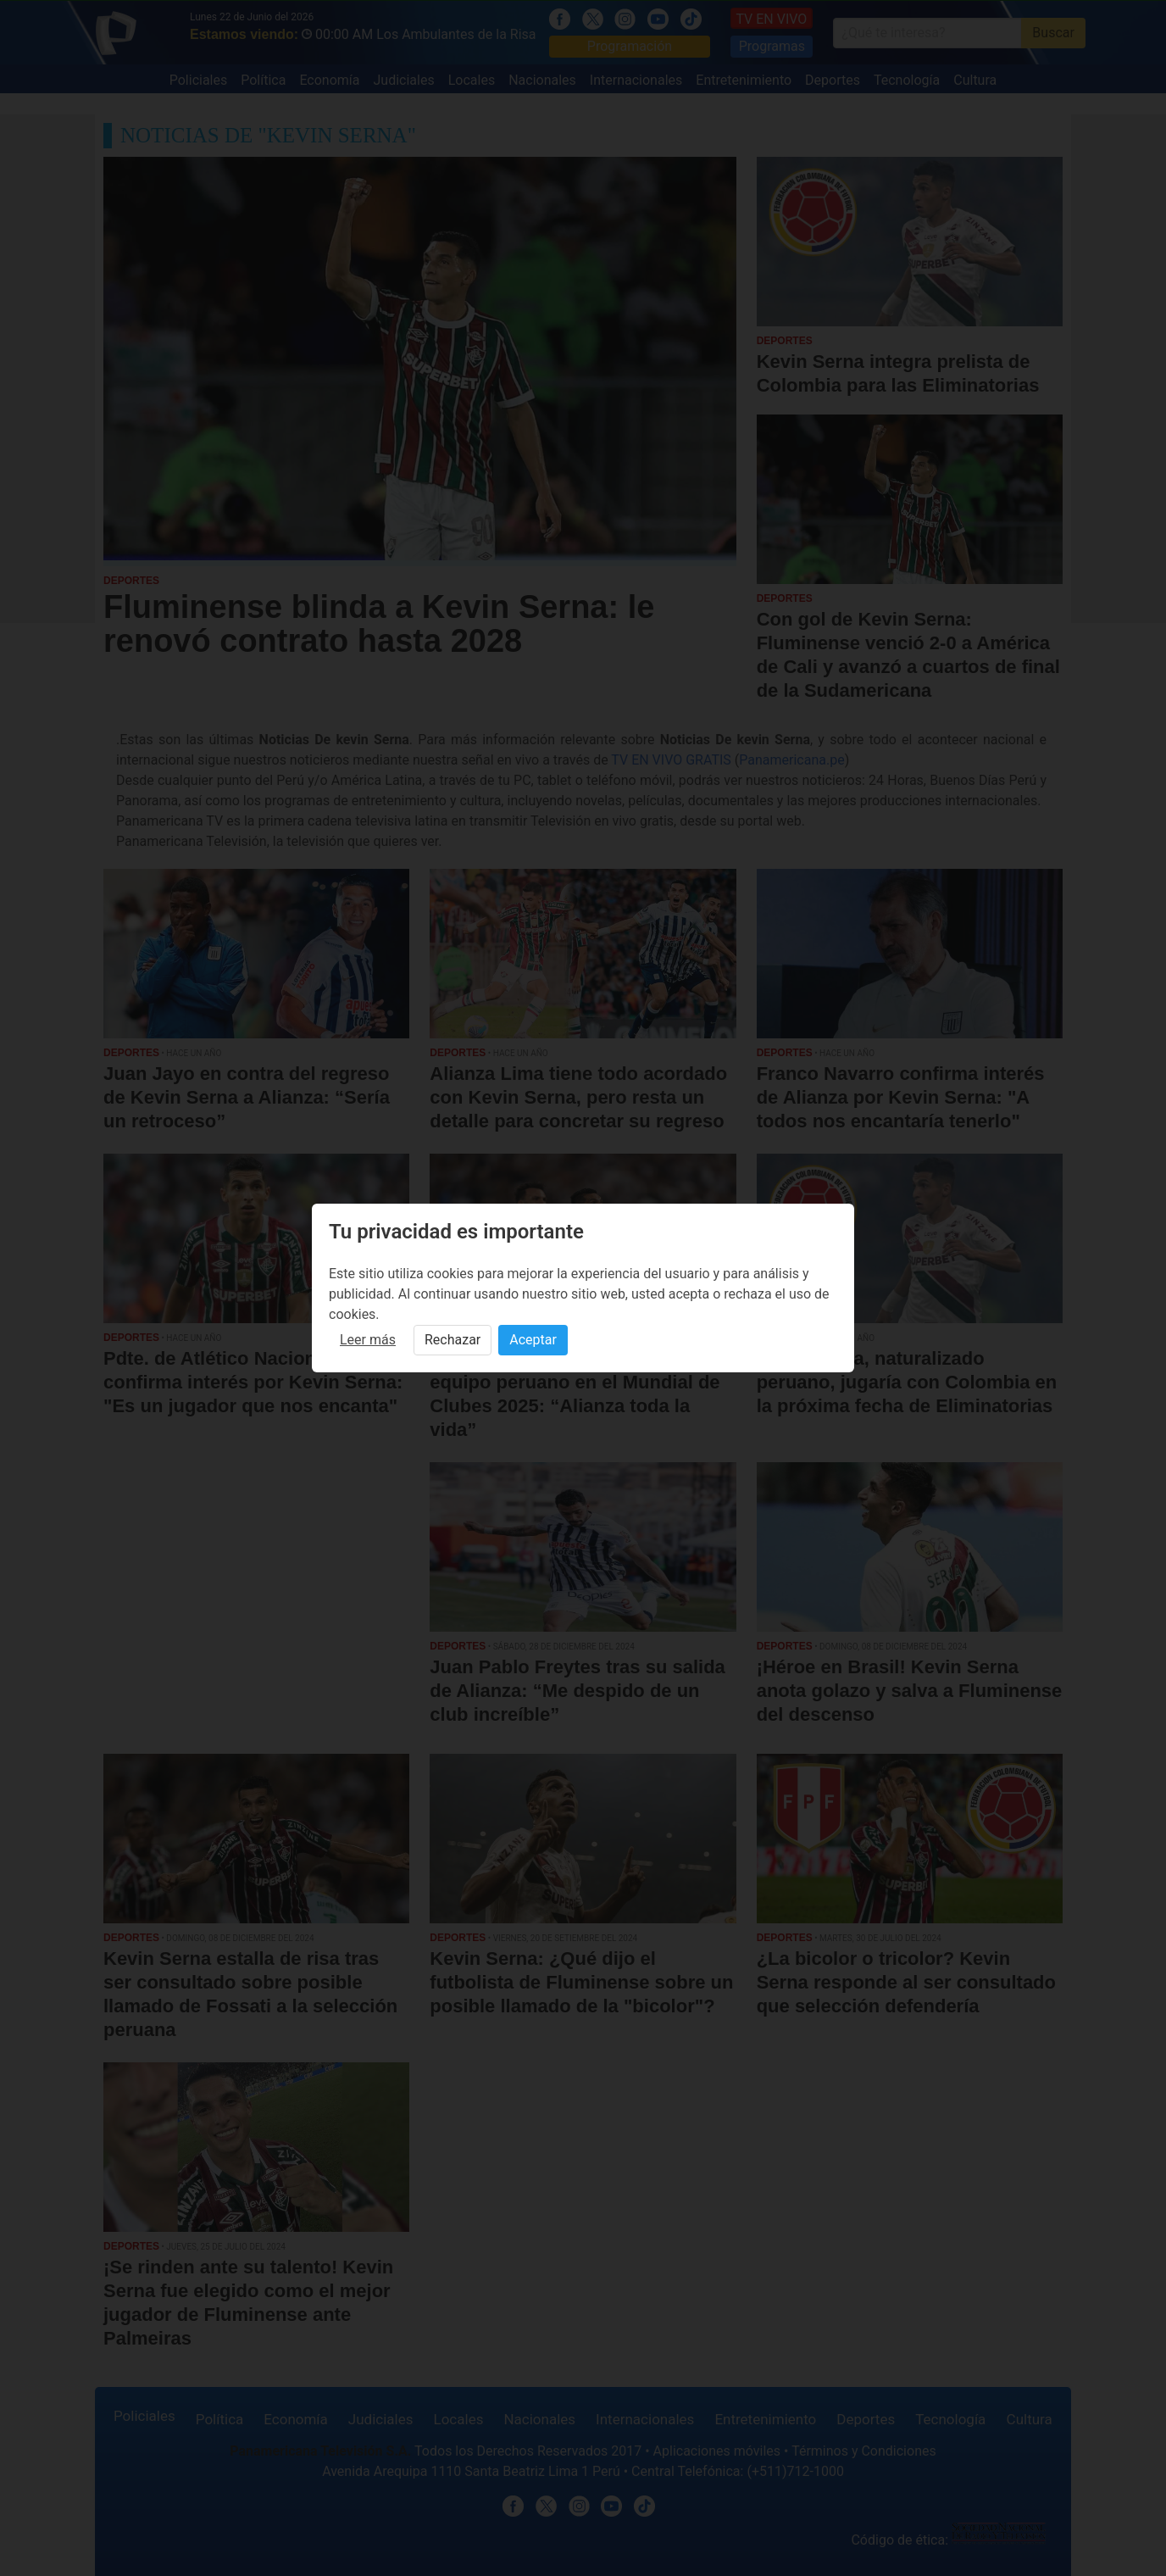 The height and width of the screenshot is (2576, 1166). Describe the element at coordinates (533, 1340) in the screenshot. I see `Aceptar` at that location.